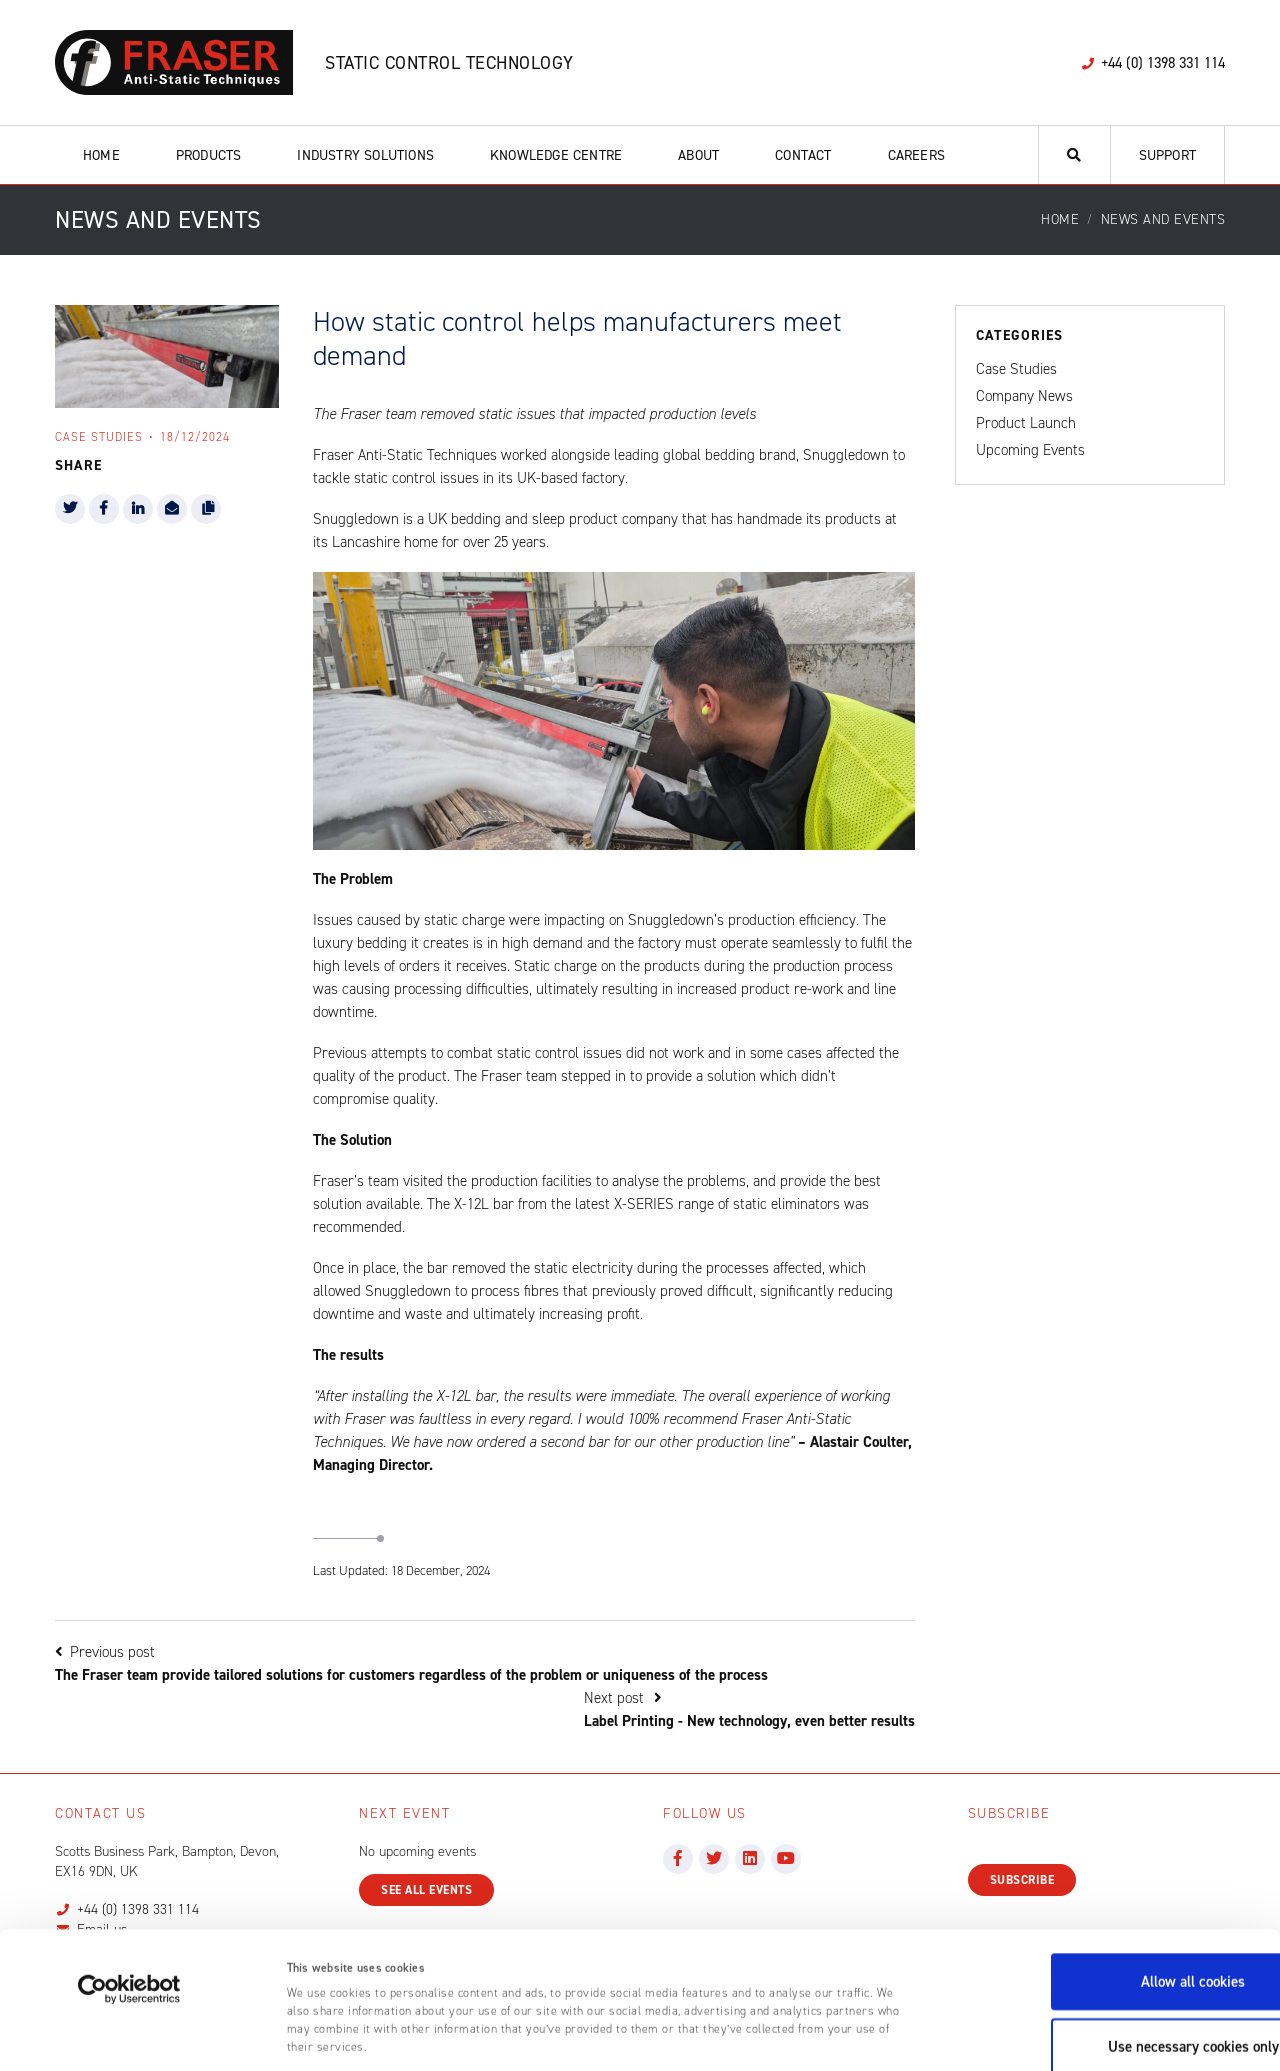  I want to click on Show details, so click(997, 2035).